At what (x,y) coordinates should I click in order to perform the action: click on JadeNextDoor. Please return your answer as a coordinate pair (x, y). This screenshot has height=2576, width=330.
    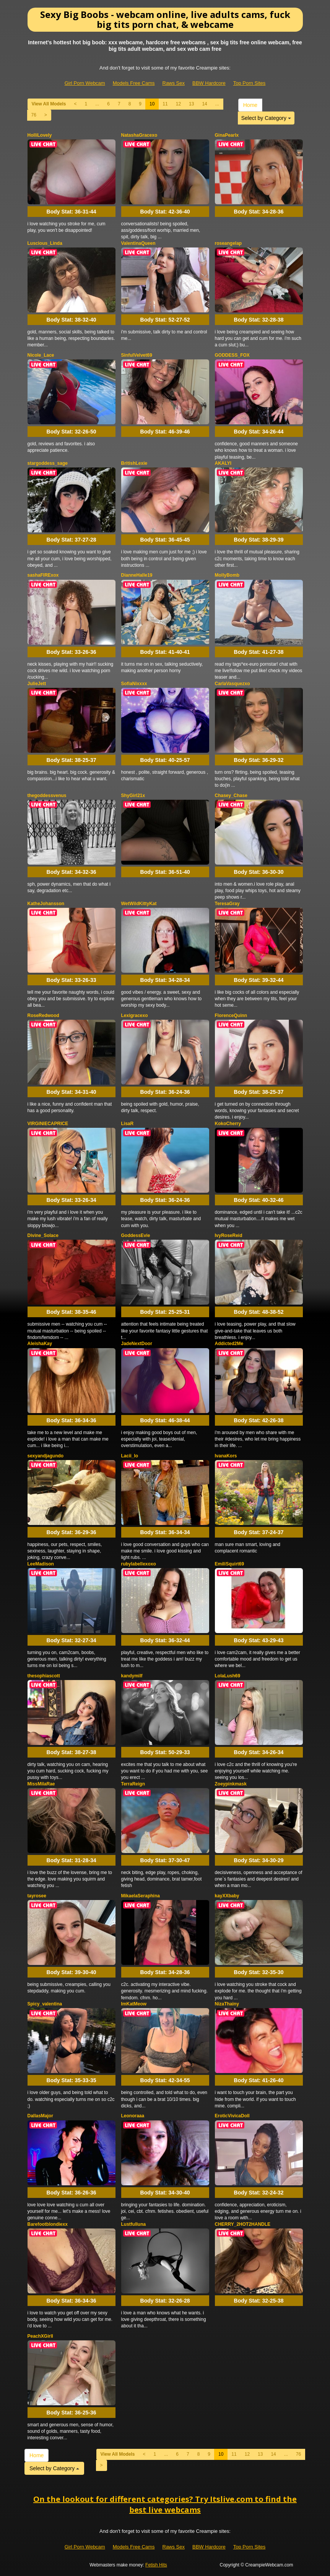
    Looking at the image, I should click on (136, 1343).